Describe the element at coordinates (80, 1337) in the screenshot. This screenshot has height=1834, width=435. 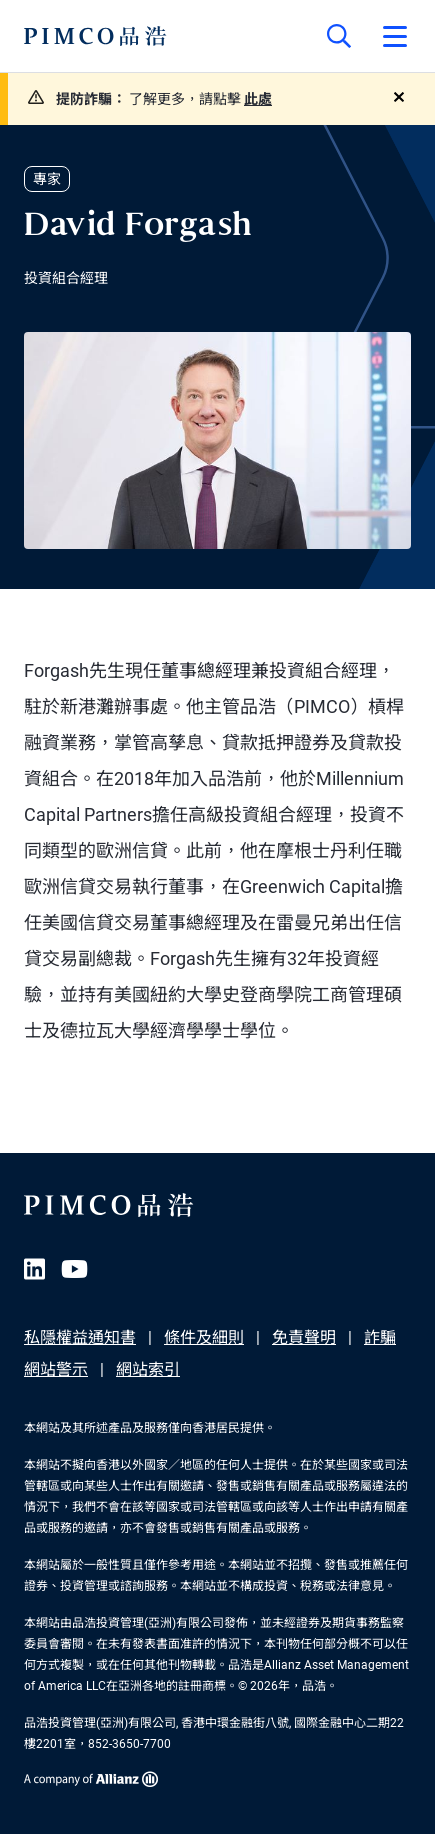
I see `私隱權益通知書` at that location.